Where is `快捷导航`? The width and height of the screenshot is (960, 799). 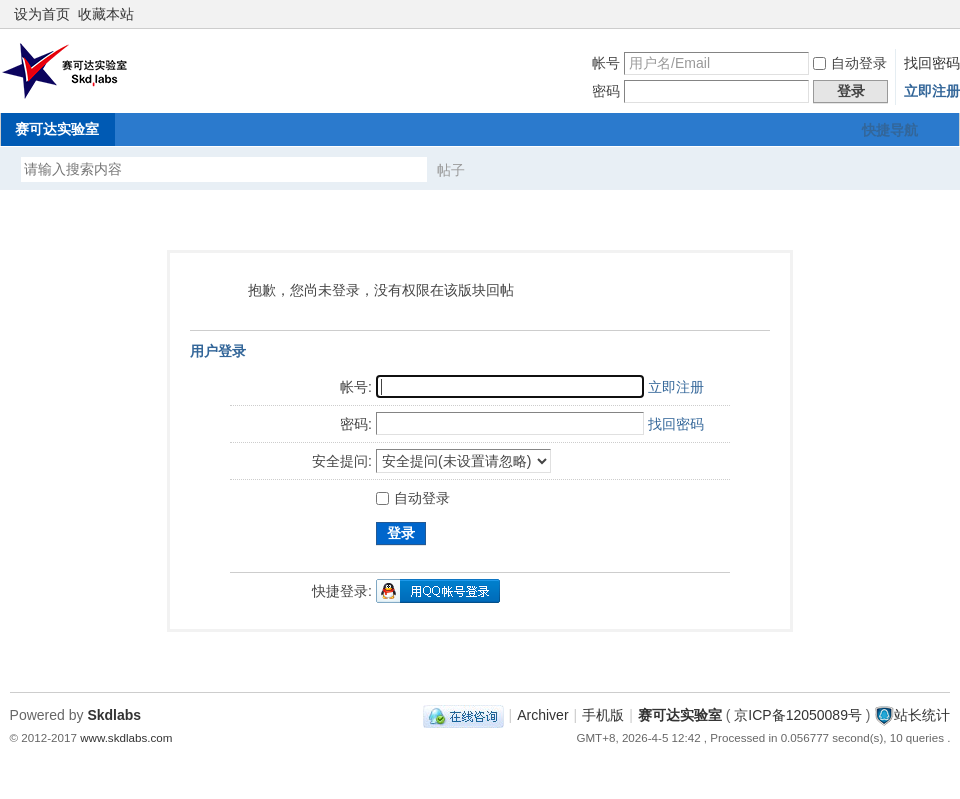
快捷导航 is located at coordinates (890, 130).